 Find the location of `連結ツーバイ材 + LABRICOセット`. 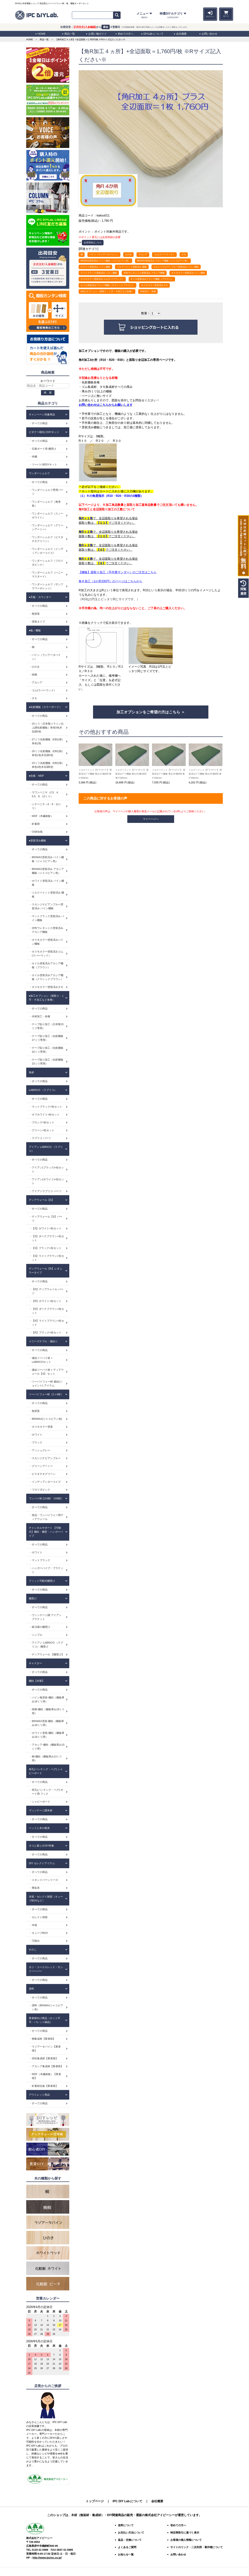

連結ツーバイ材 + LABRICOセット is located at coordinates (42, 1359).